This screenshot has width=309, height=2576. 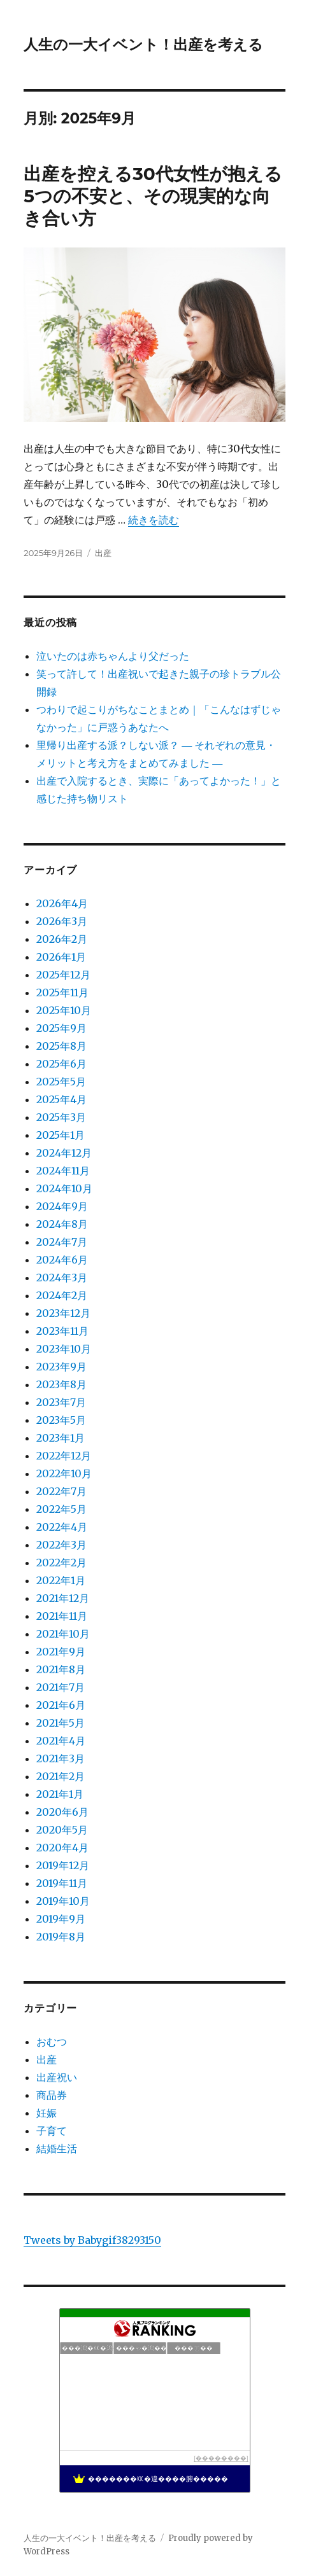 What do you see at coordinates (153, 519) in the screenshot?
I see `続きを読む` at bounding box center [153, 519].